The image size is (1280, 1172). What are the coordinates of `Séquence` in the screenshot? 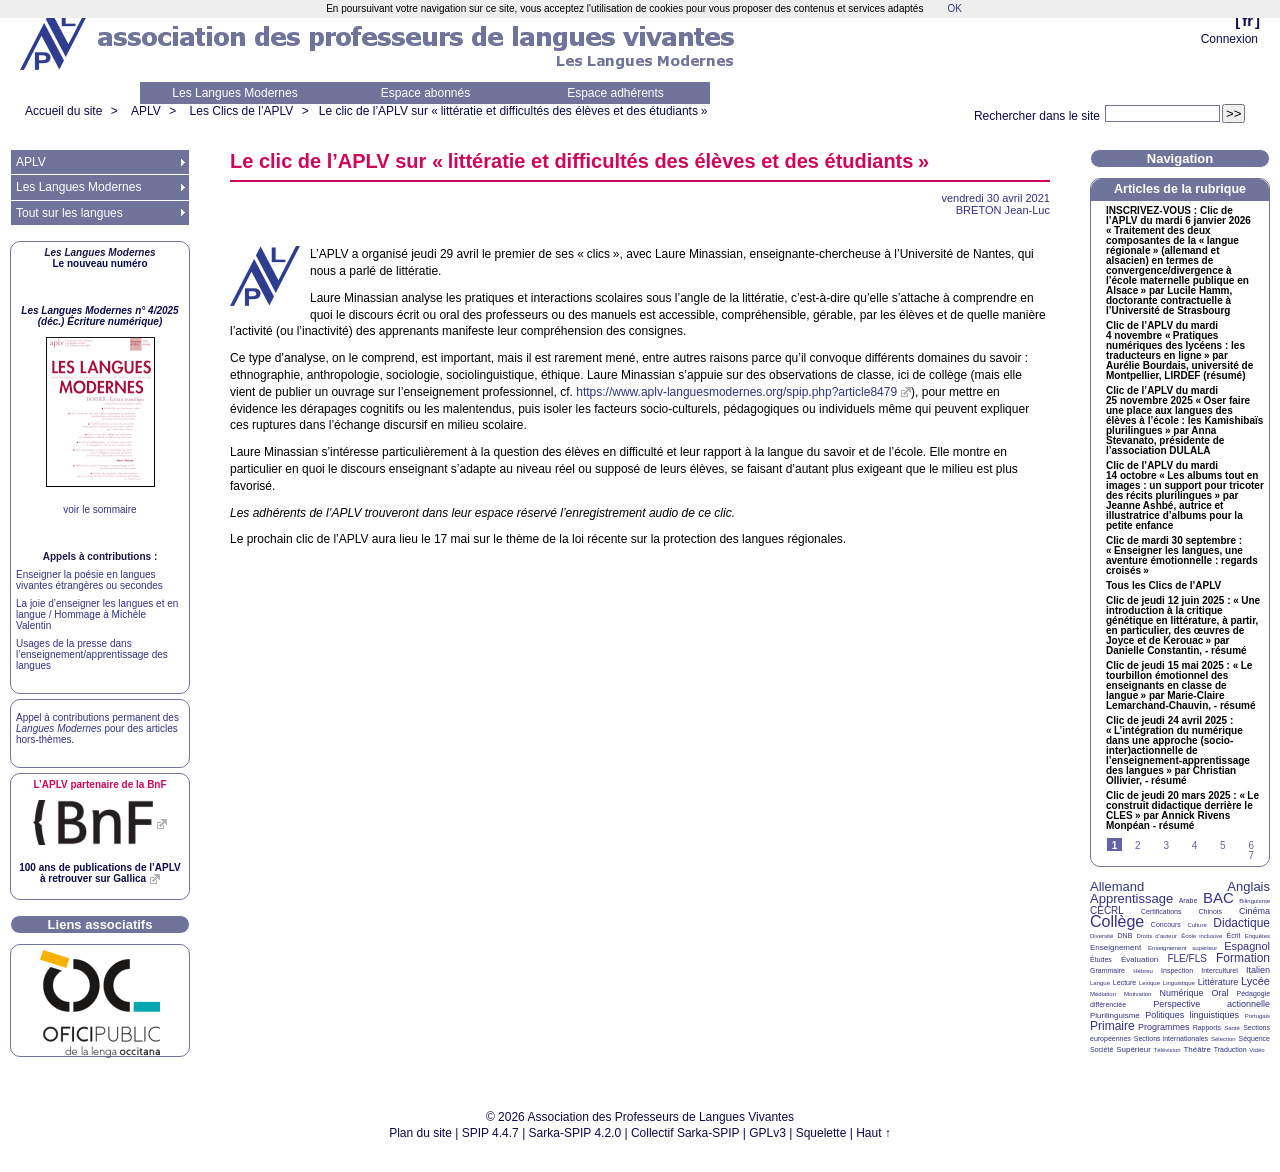 It's located at (1254, 1038).